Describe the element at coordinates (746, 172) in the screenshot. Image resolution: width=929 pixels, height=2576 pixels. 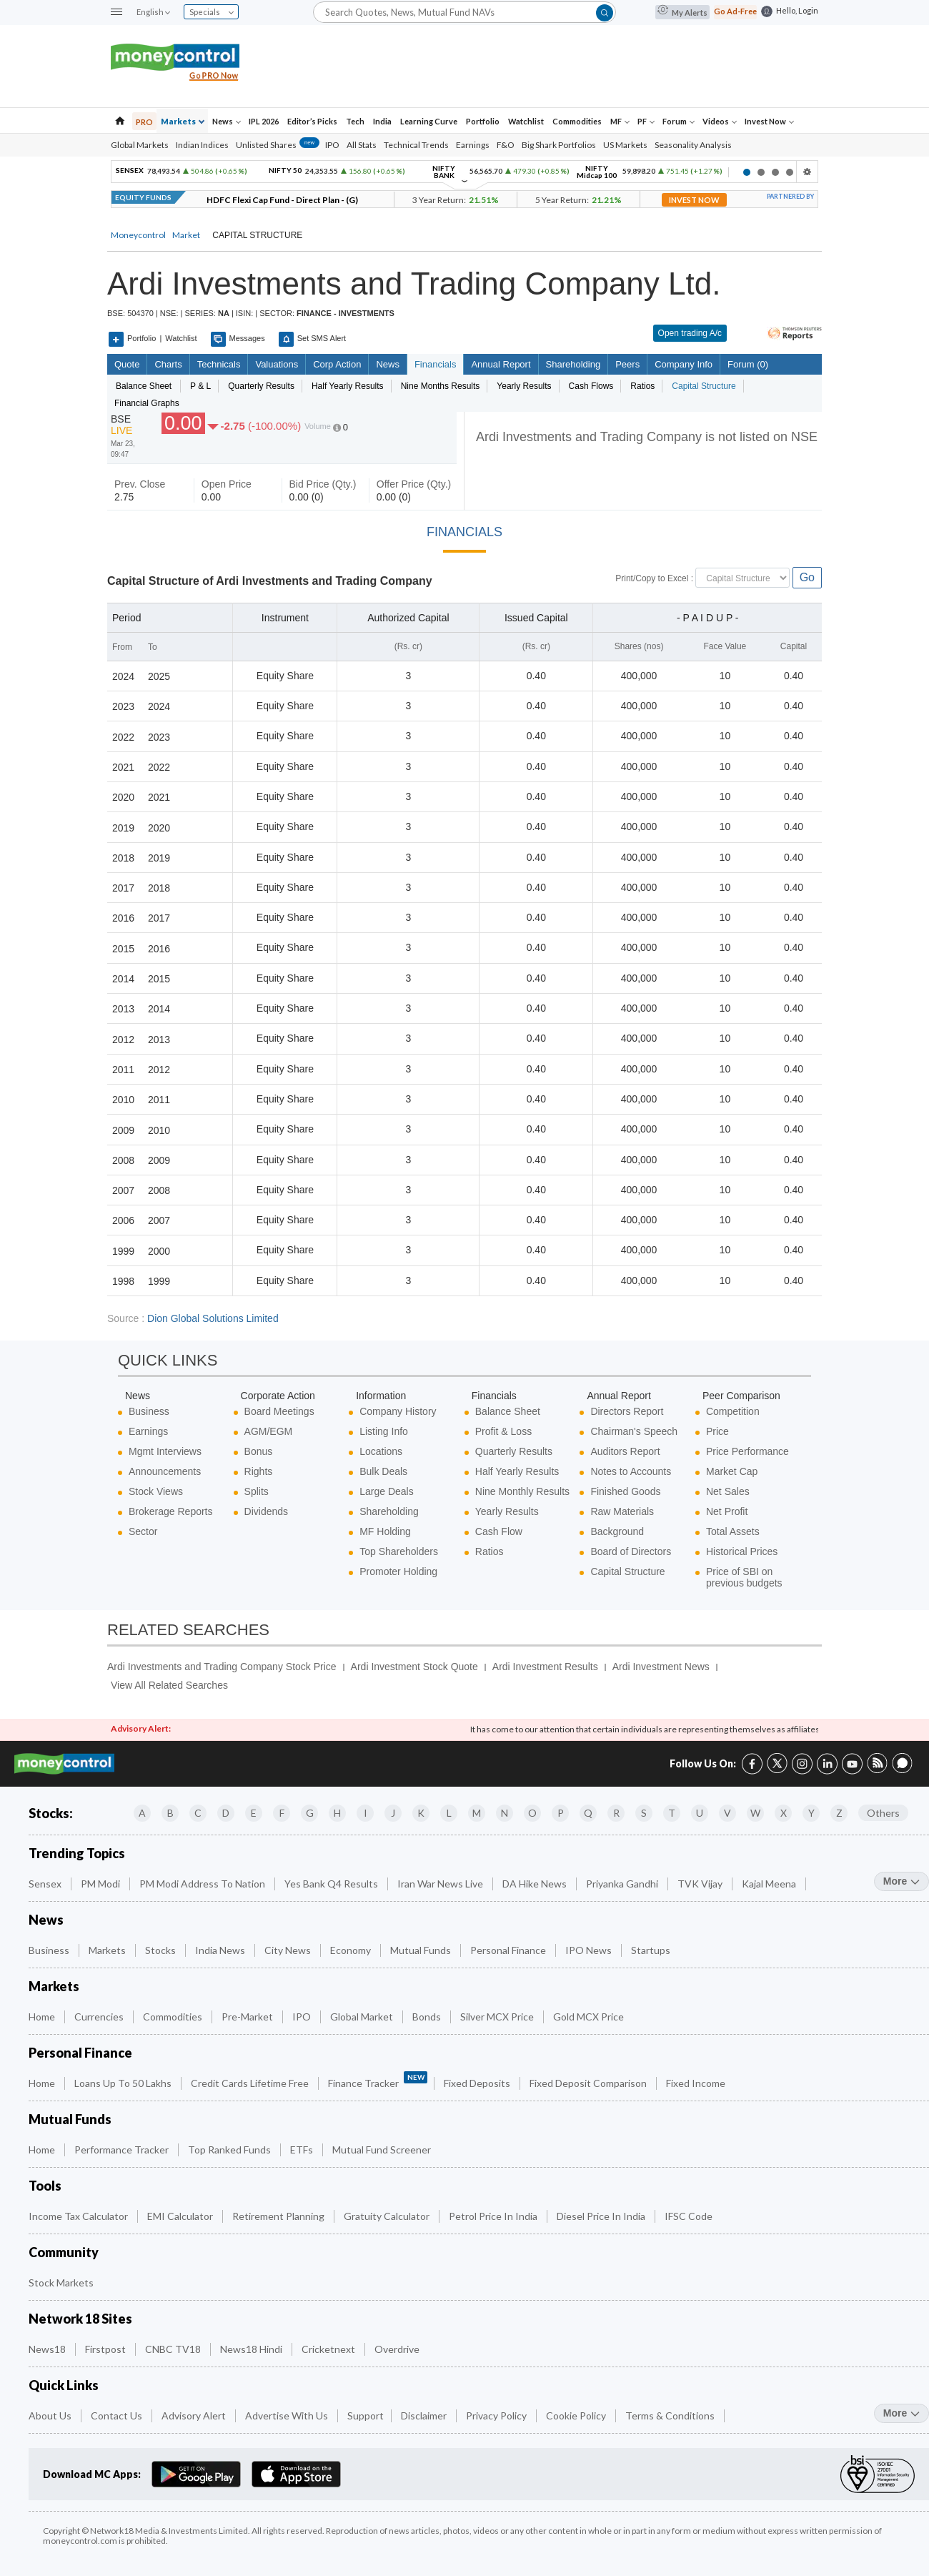
I see `1 [button]` at that location.